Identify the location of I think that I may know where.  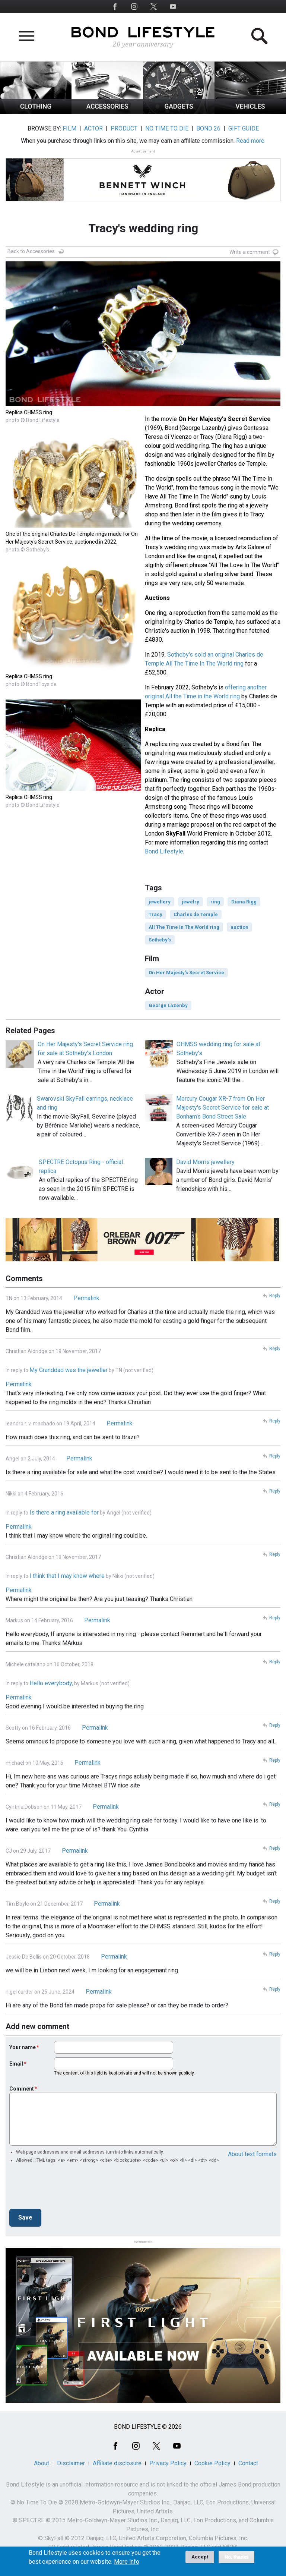
(67, 1575).